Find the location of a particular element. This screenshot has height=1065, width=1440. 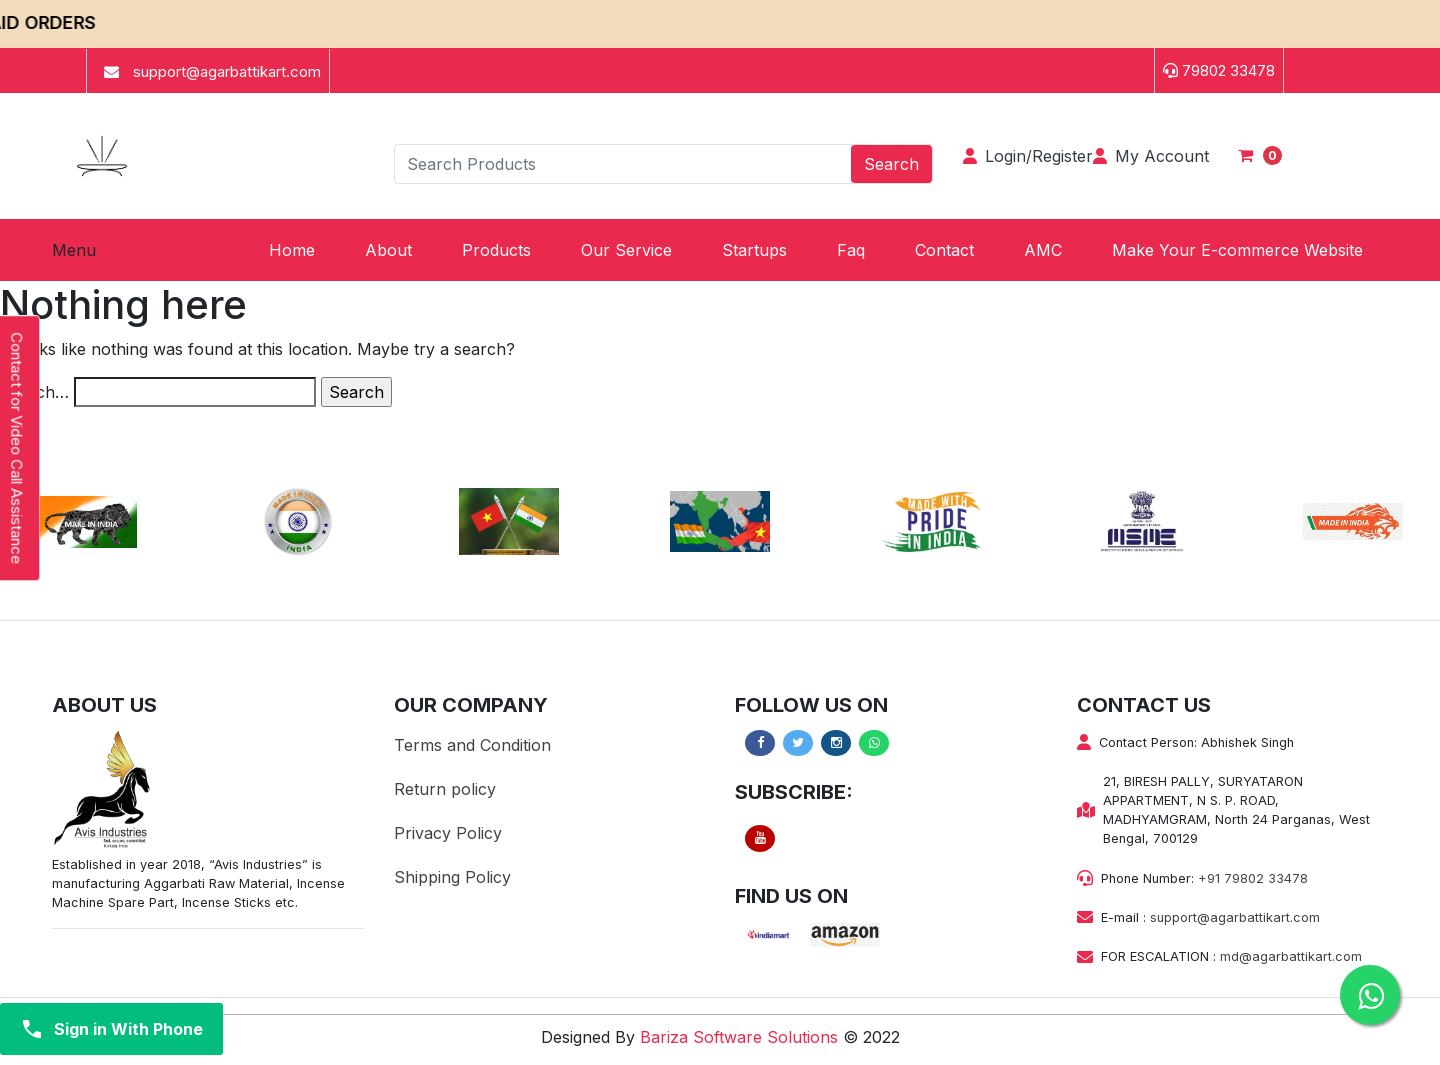

Bariza Software Solutions is located at coordinates (739, 1037).